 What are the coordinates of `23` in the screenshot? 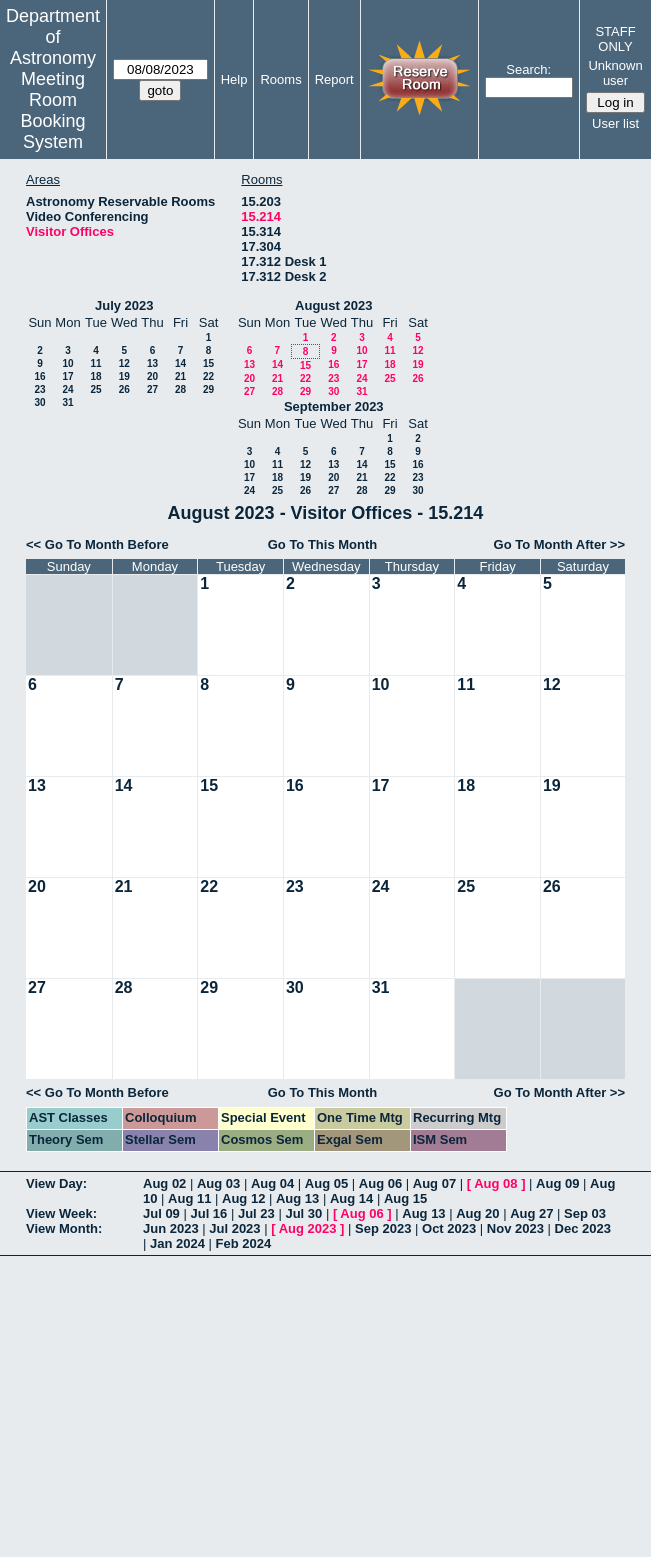 It's located at (39, 389).